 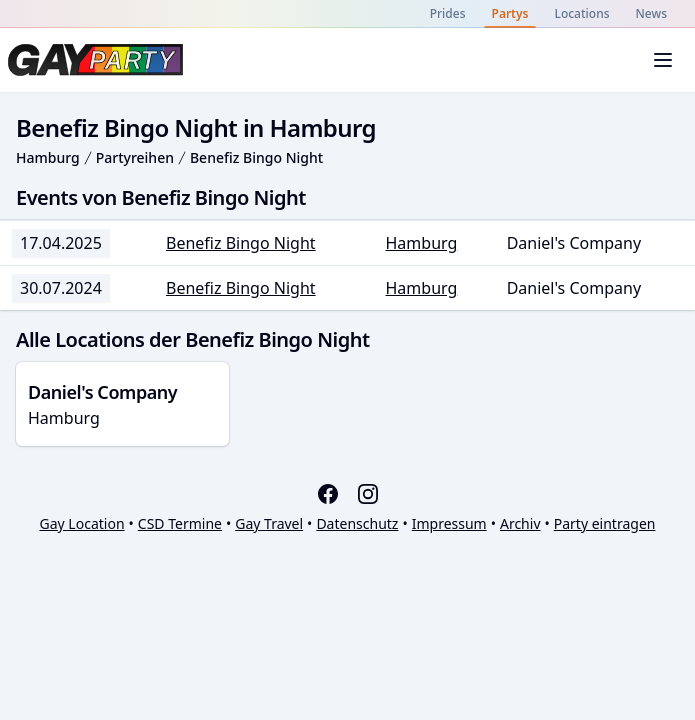 What do you see at coordinates (135, 157) in the screenshot?
I see `Partyreihen` at bounding box center [135, 157].